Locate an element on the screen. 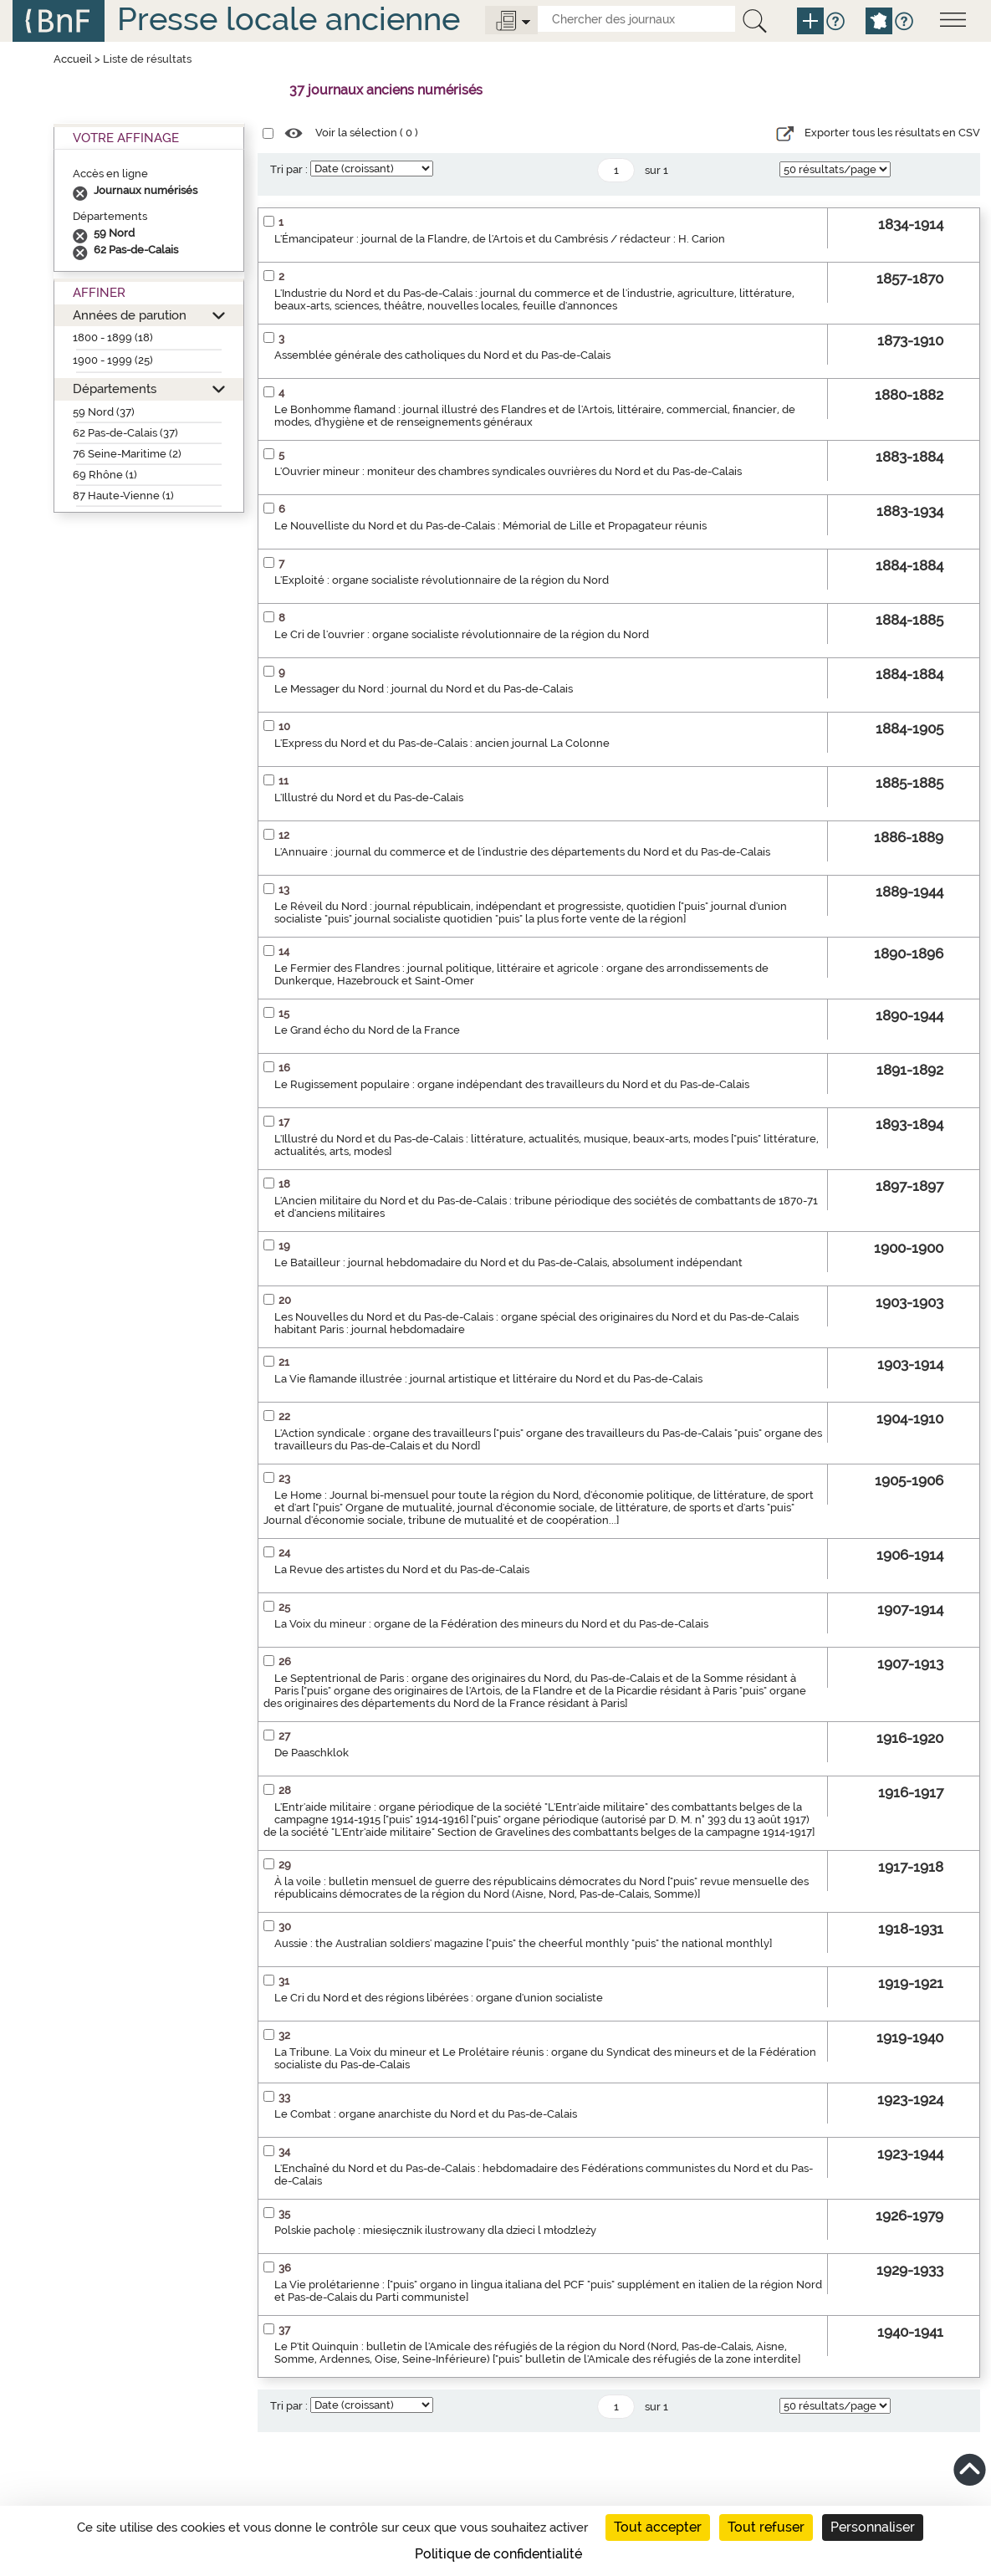  L'Exploité : organe socialiste révolutionnaire de la région du Nord is located at coordinates (441, 580).